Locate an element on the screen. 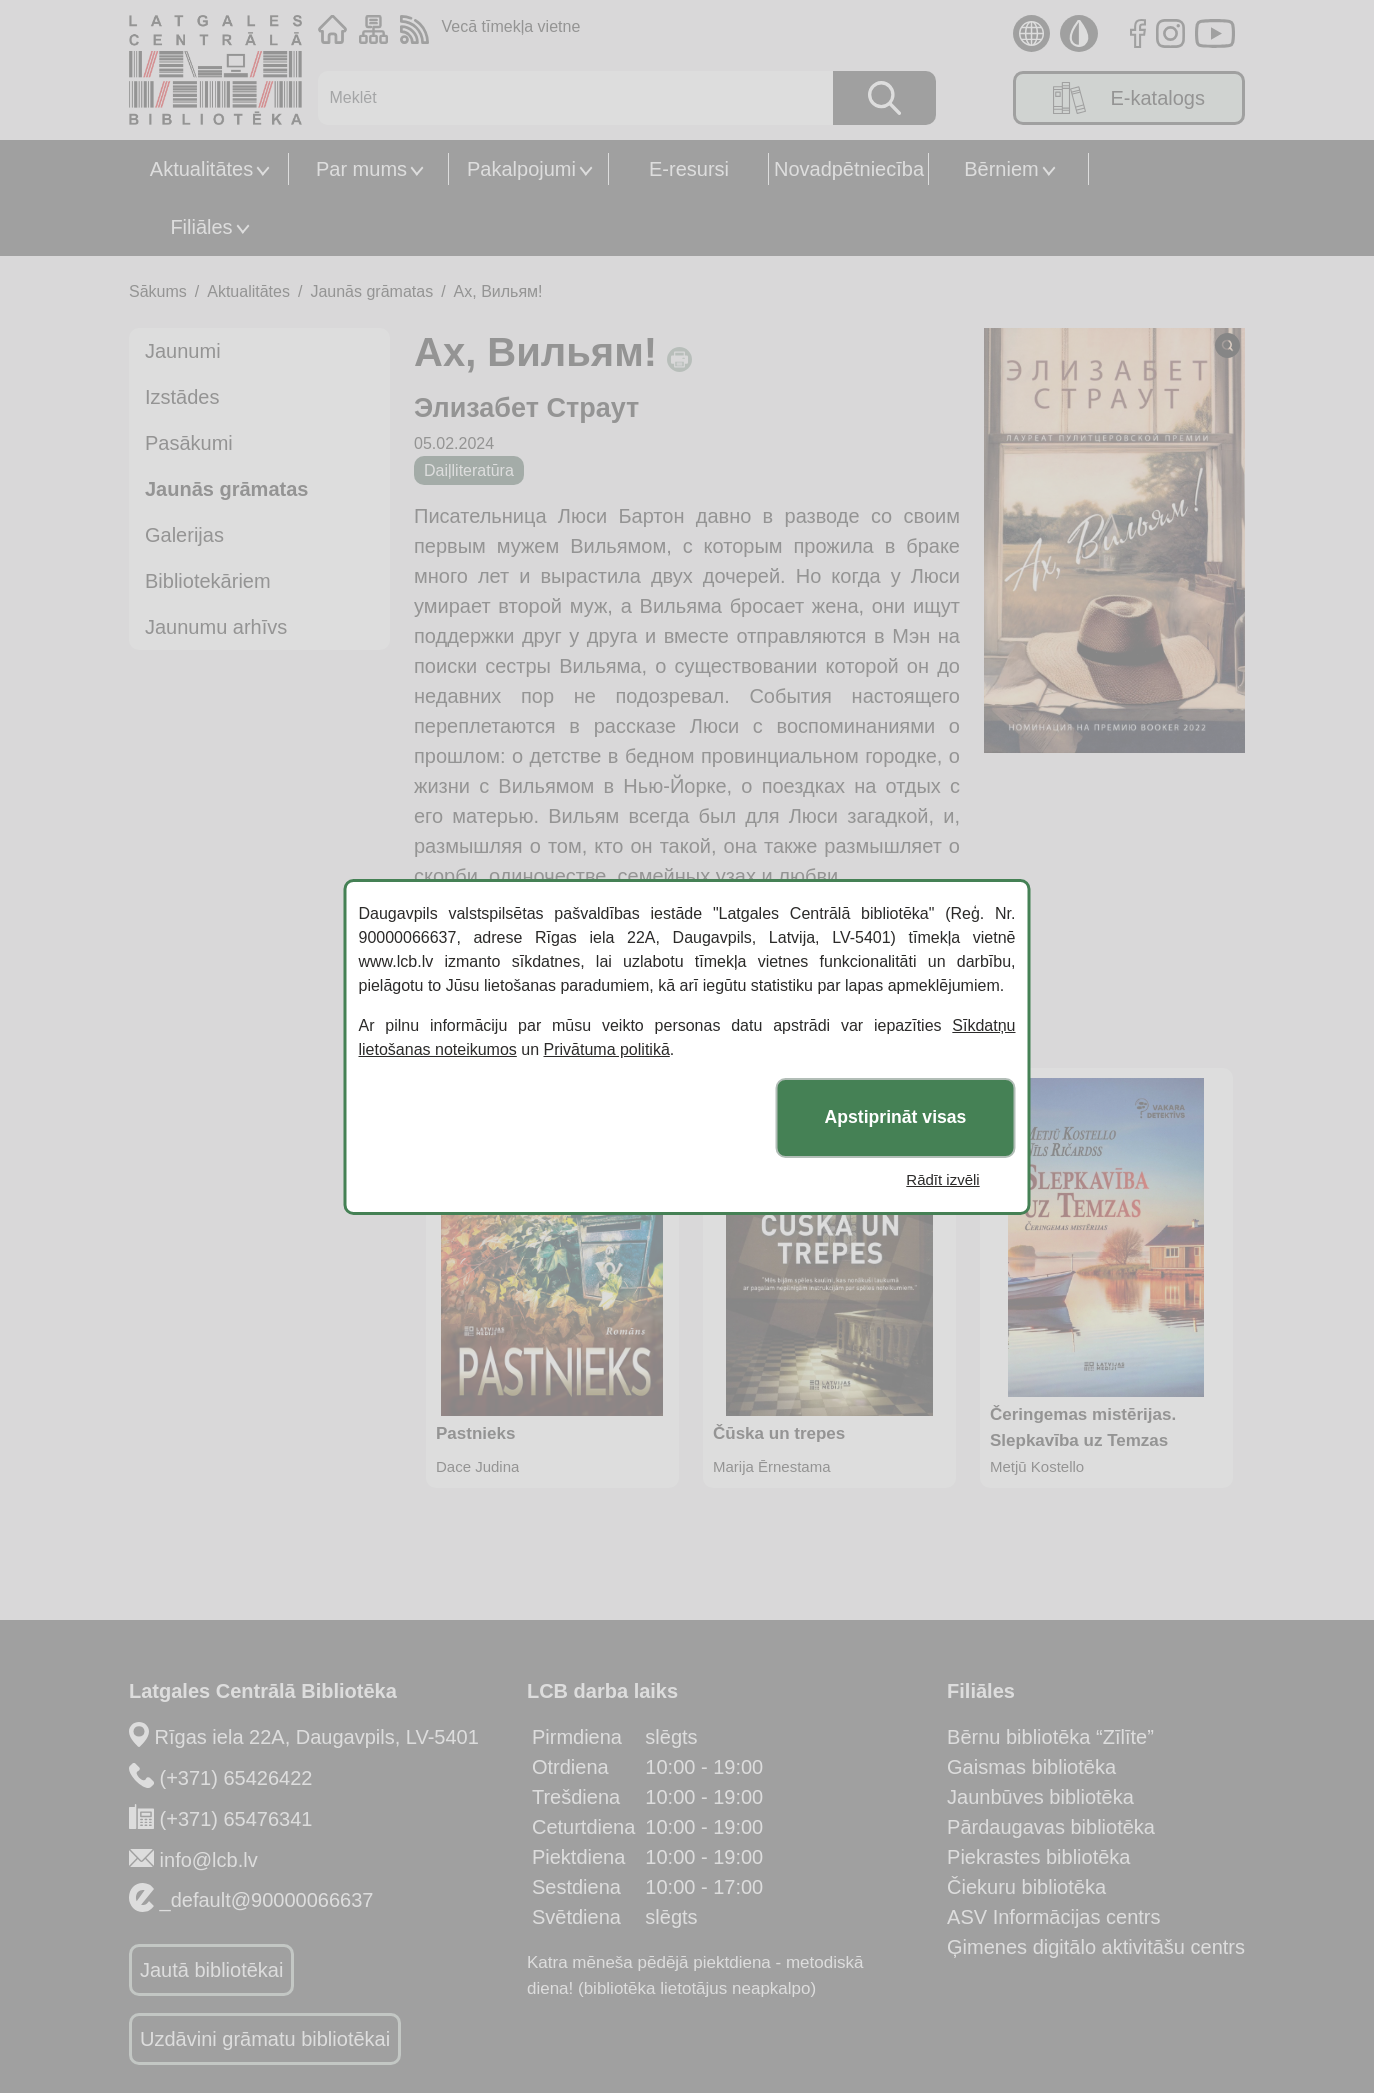 The image size is (1374, 2093). Par mums is located at coordinates (361, 169).